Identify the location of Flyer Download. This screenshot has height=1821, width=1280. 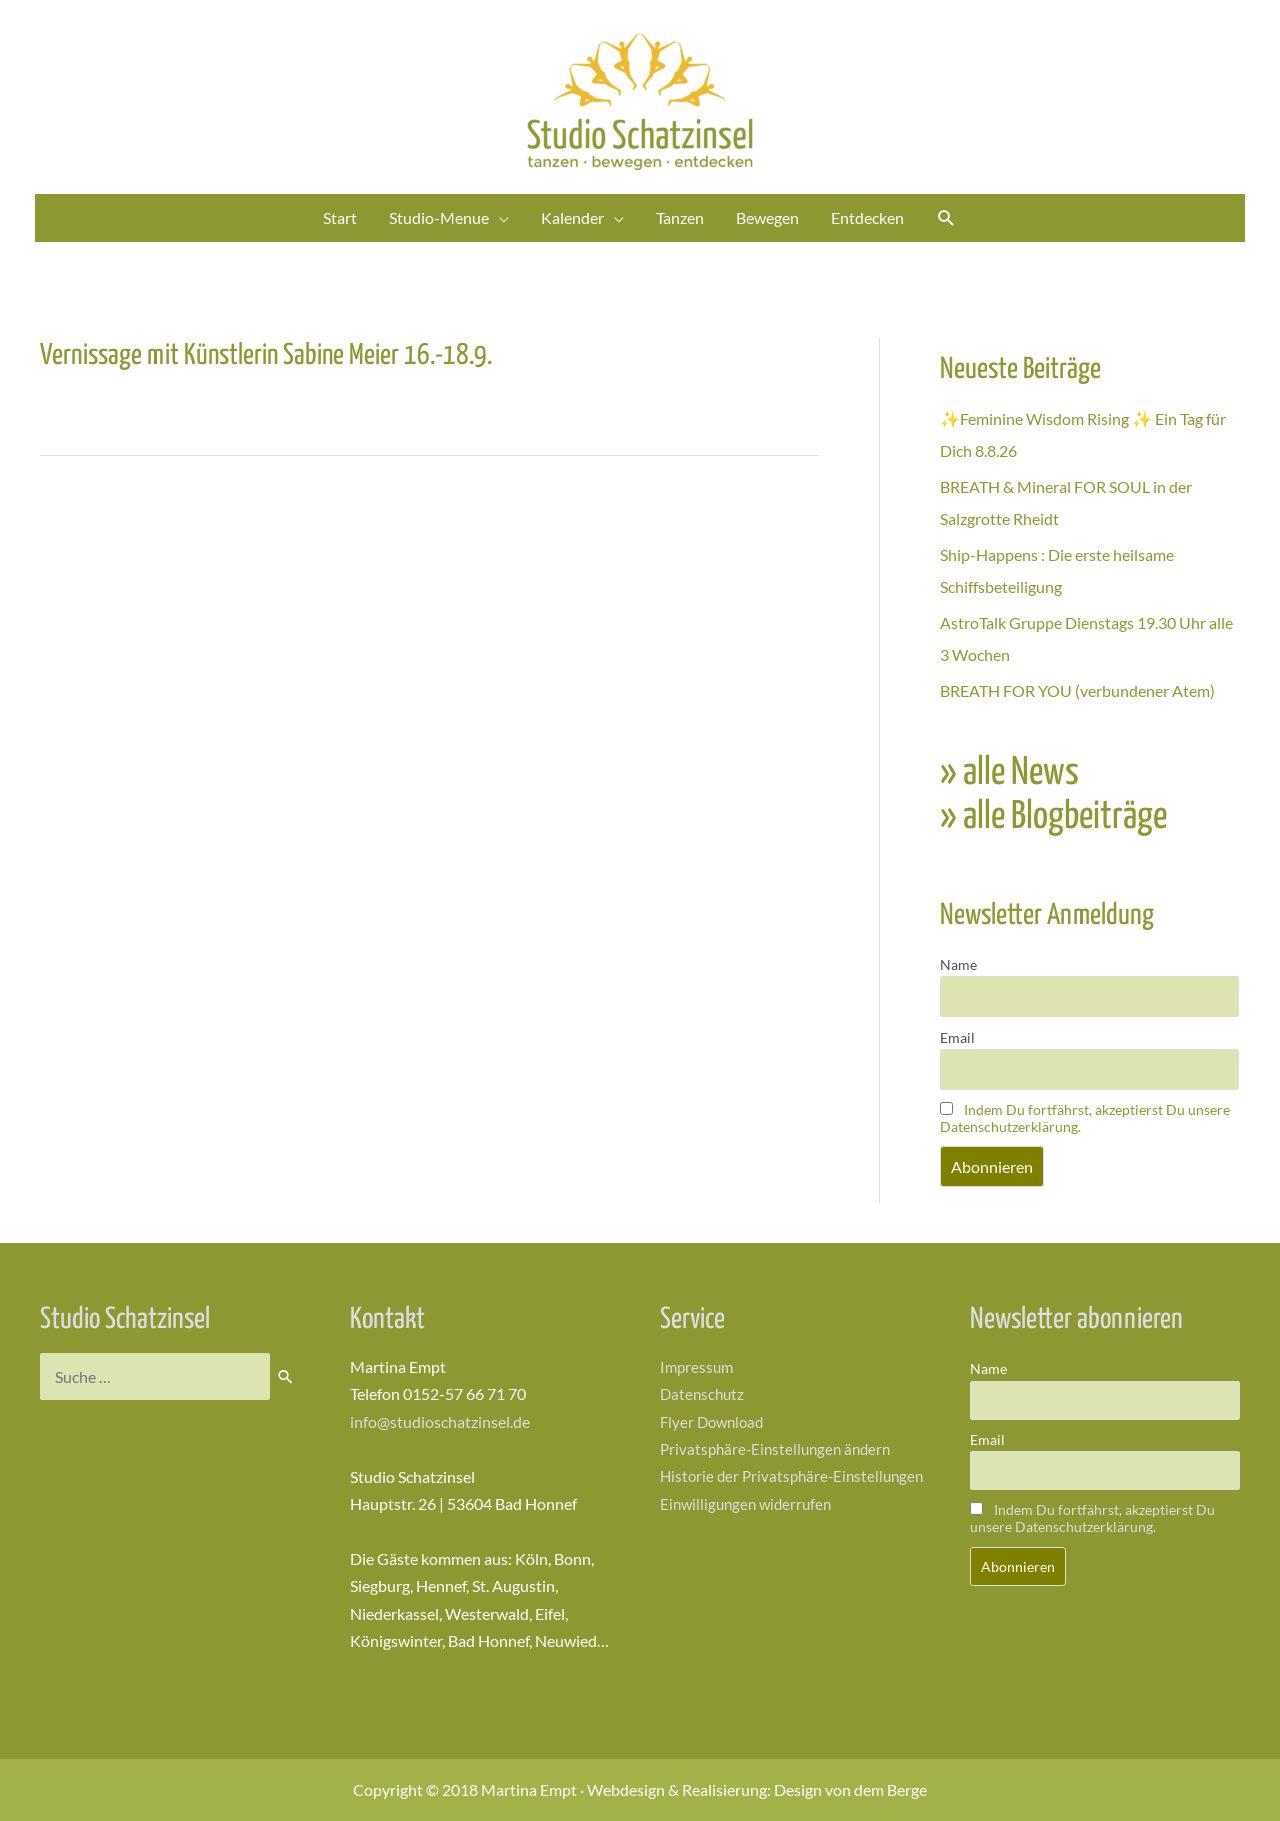
(715, 1421).